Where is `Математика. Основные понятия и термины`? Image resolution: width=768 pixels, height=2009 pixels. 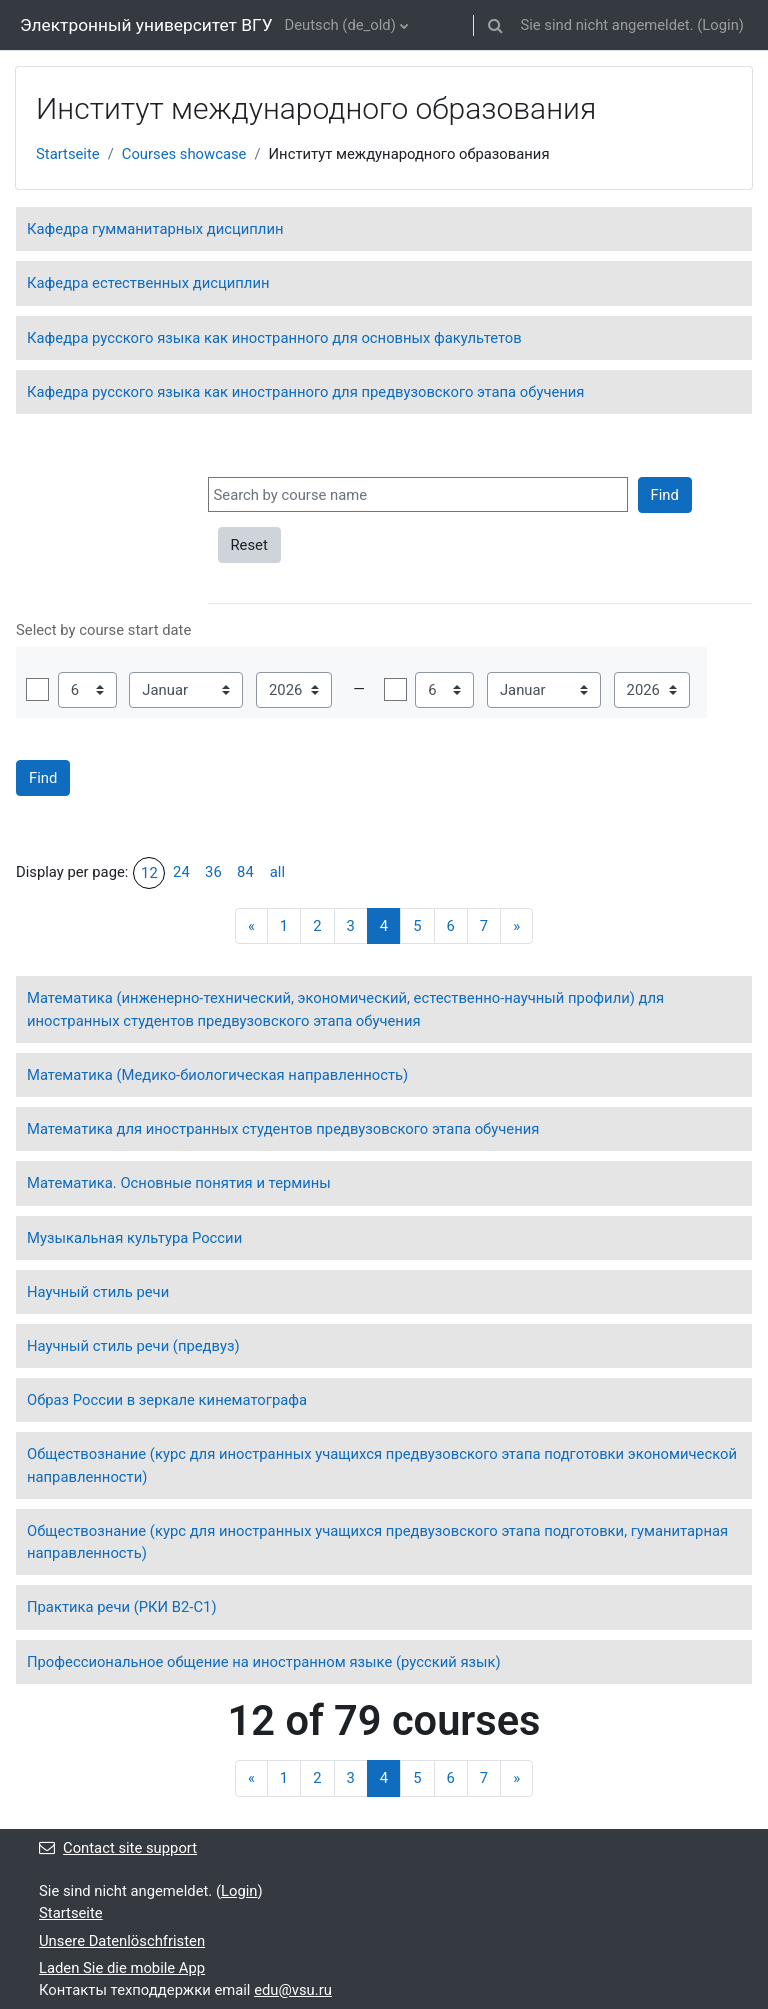
Математика. Основные понятия и термины is located at coordinates (179, 1183).